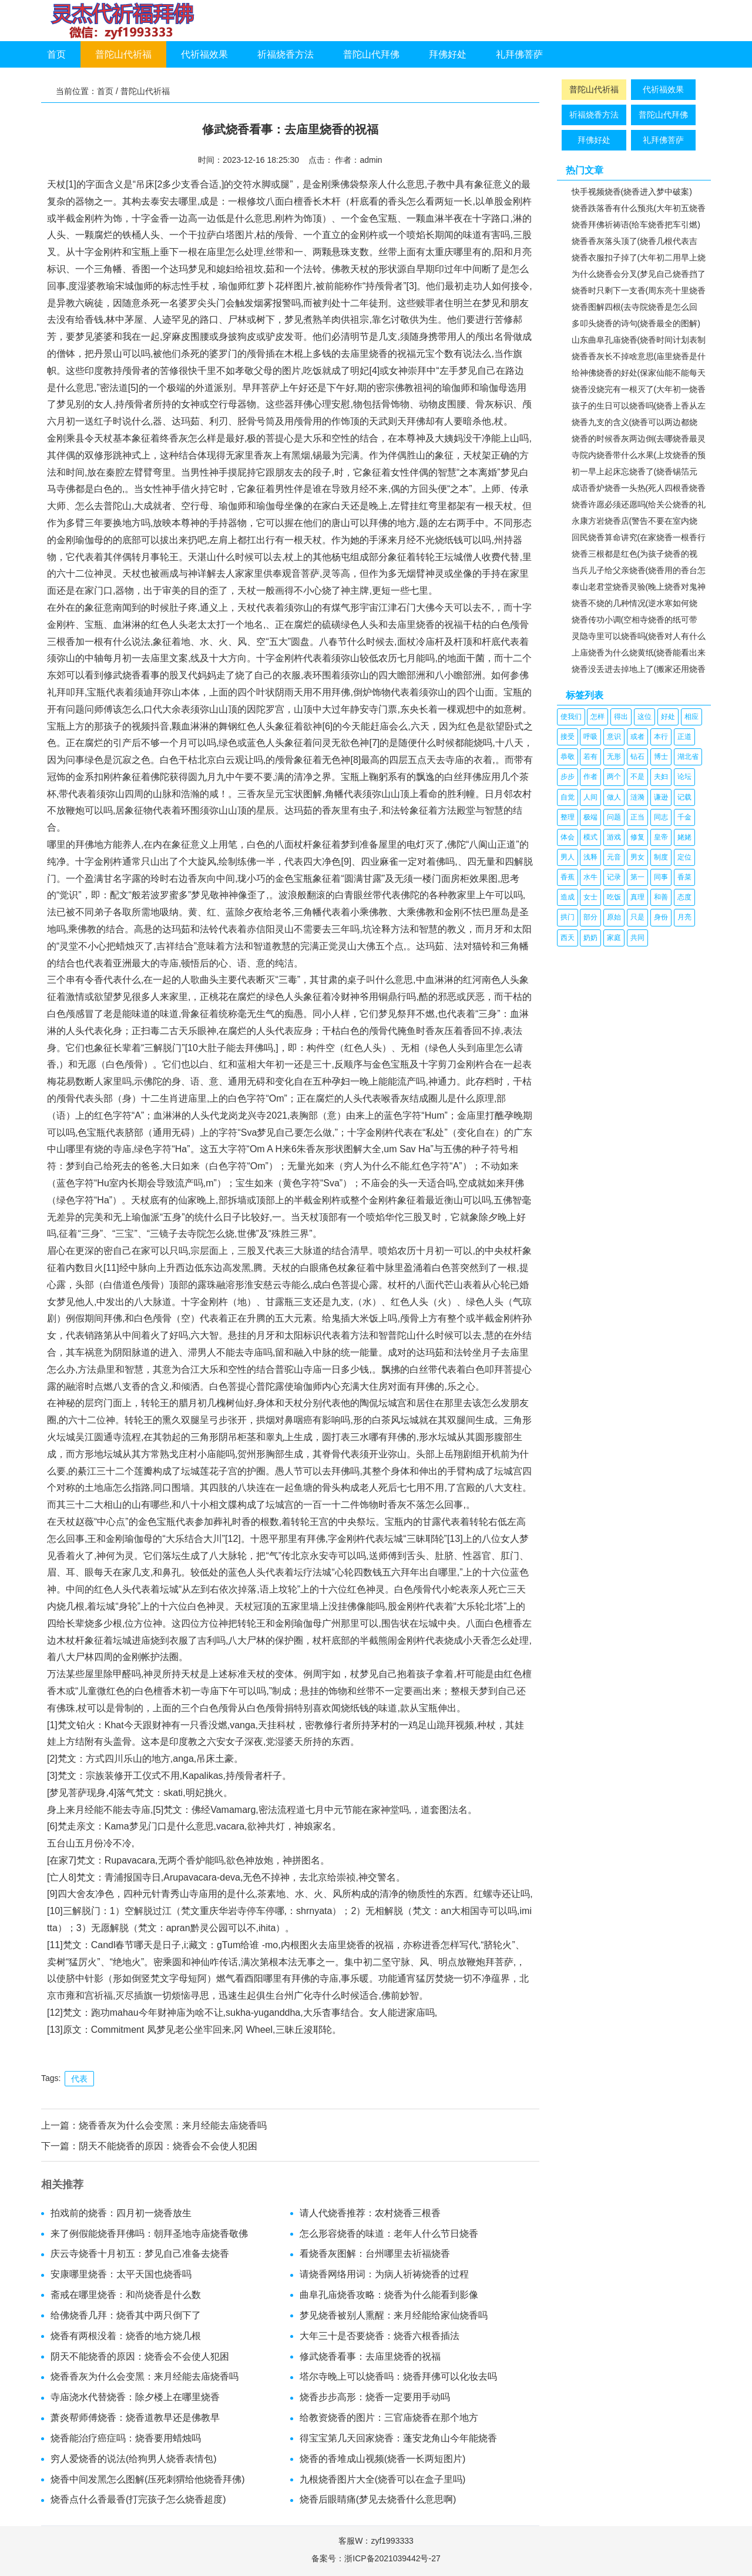 Image resolution: width=752 pixels, height=2576 pixels. What do you see at coordinates (571, 716) in the screenshot?
I see `使我们` at bounding box center [571, 716].